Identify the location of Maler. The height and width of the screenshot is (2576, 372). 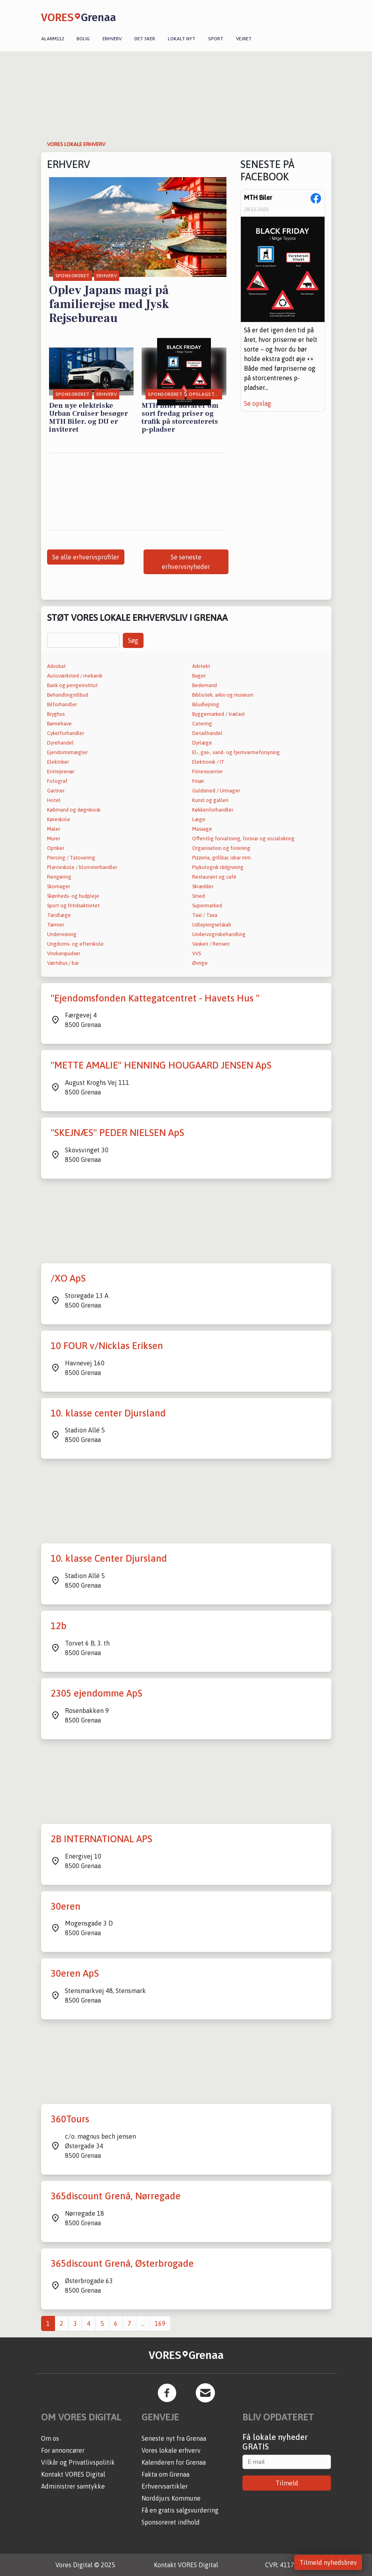
(53, 829).